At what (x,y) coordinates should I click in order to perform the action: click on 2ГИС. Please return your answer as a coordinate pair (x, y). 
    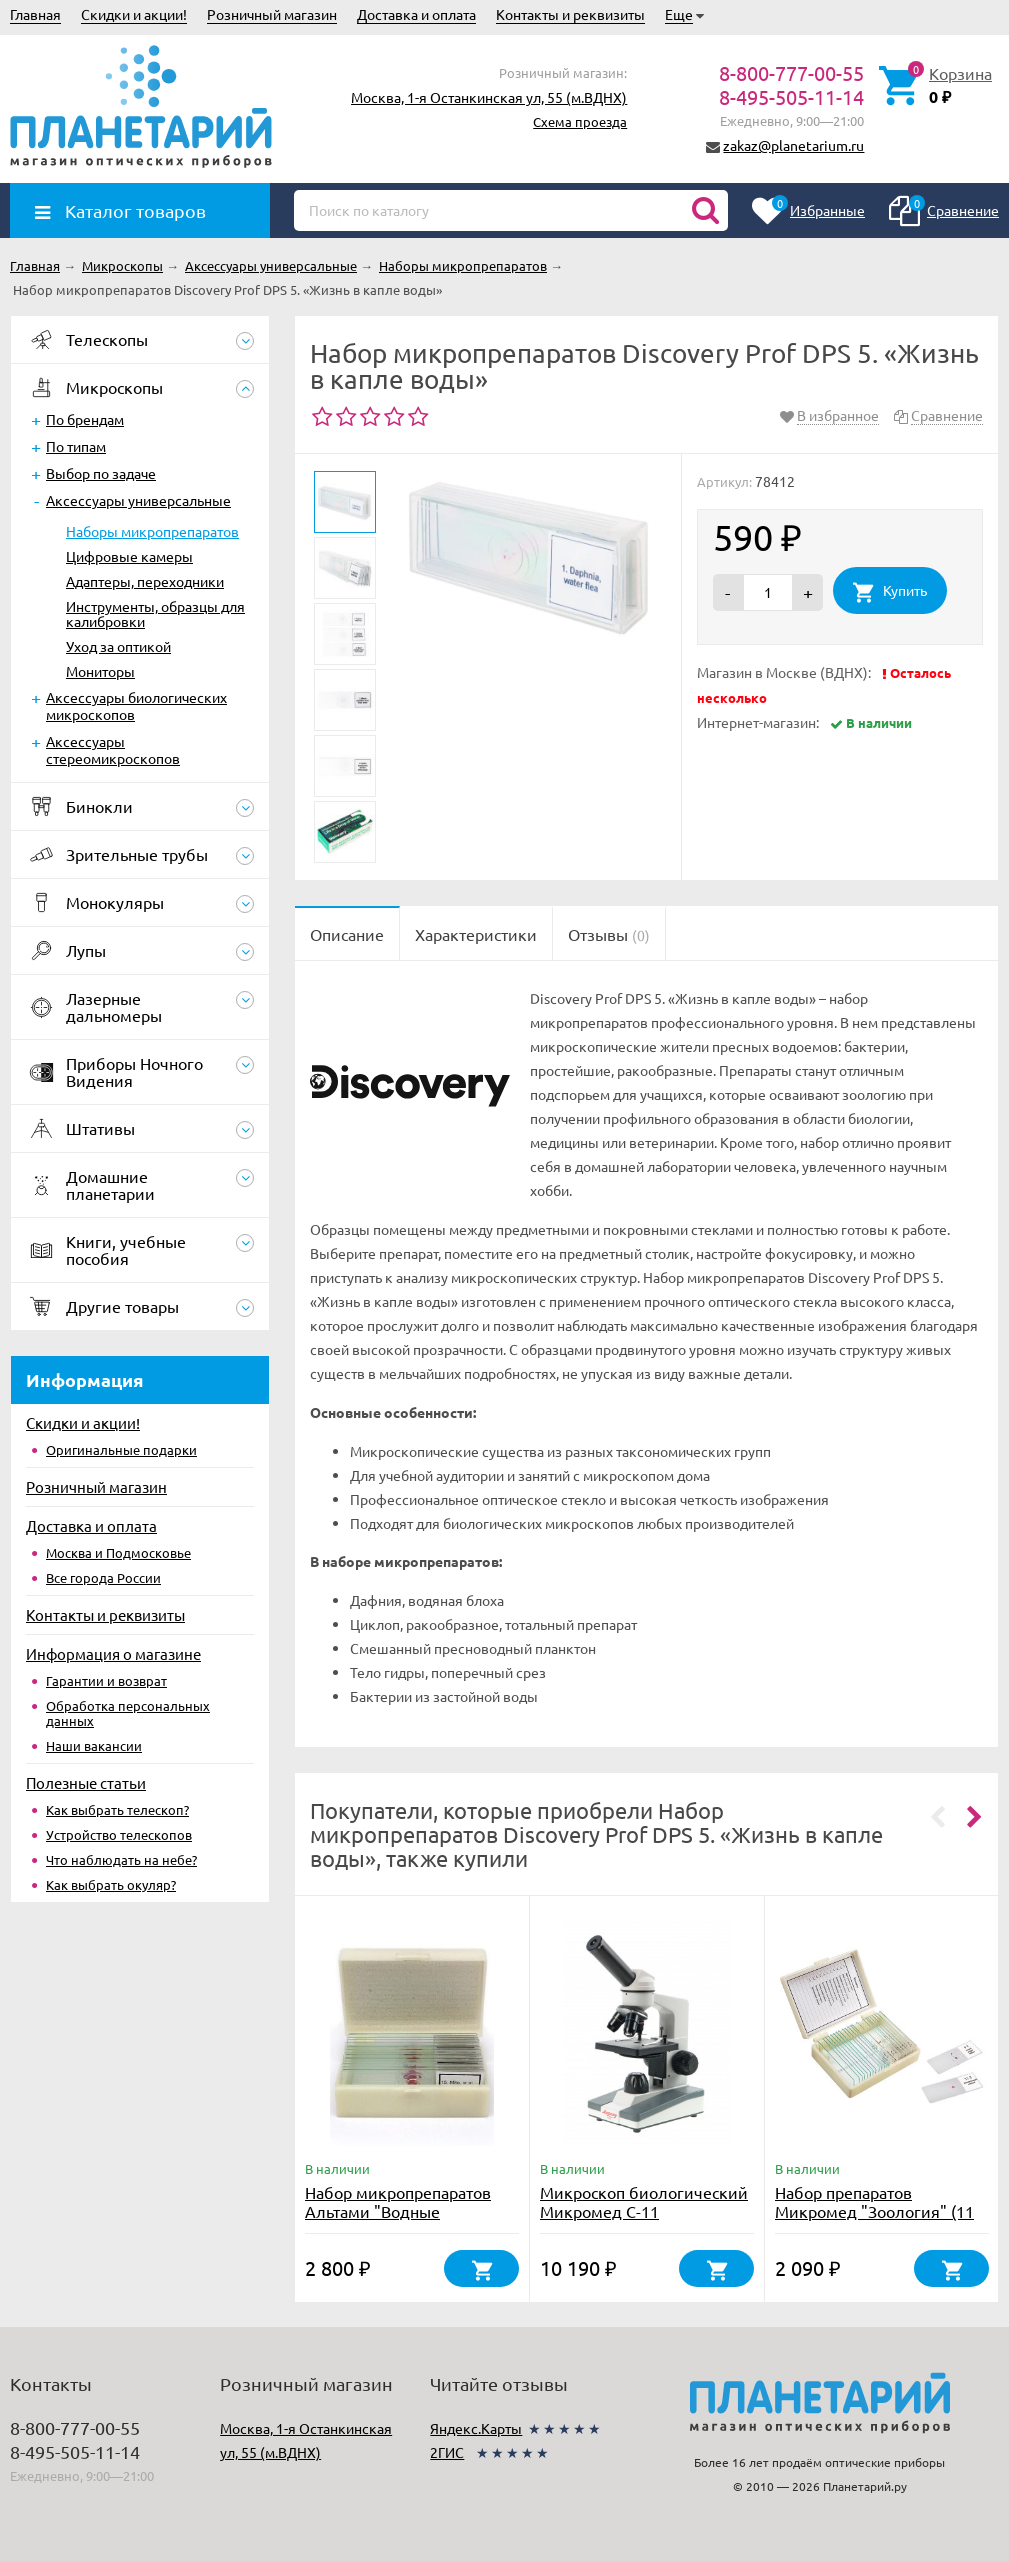
    Looking at the image, I should click on (447, 2452).